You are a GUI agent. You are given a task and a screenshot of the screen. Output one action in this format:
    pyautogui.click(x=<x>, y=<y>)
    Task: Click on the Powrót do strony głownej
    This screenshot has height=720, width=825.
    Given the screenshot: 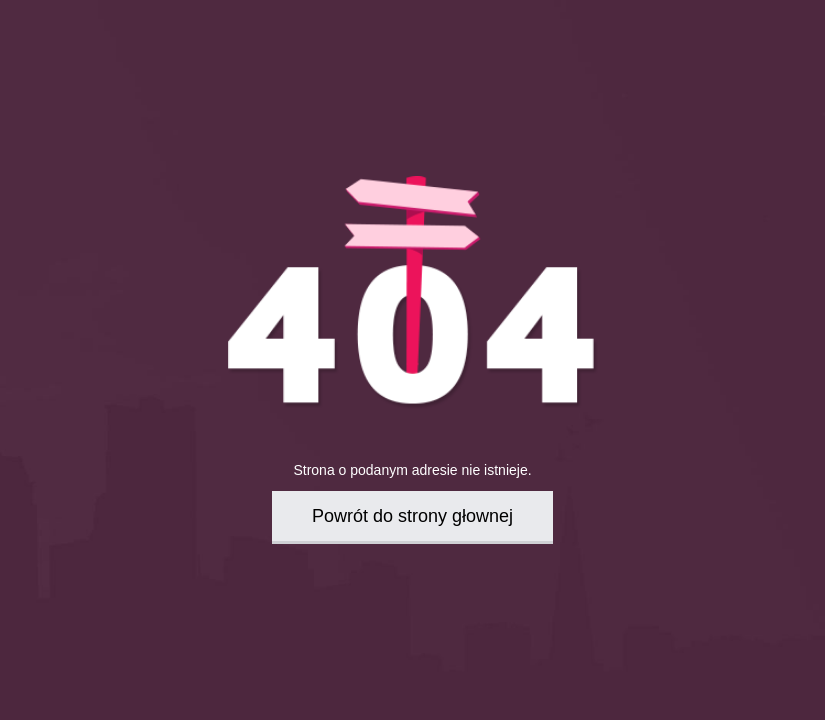 What is the action you would take?
    pyautogui.click(x=412, y=516)
    